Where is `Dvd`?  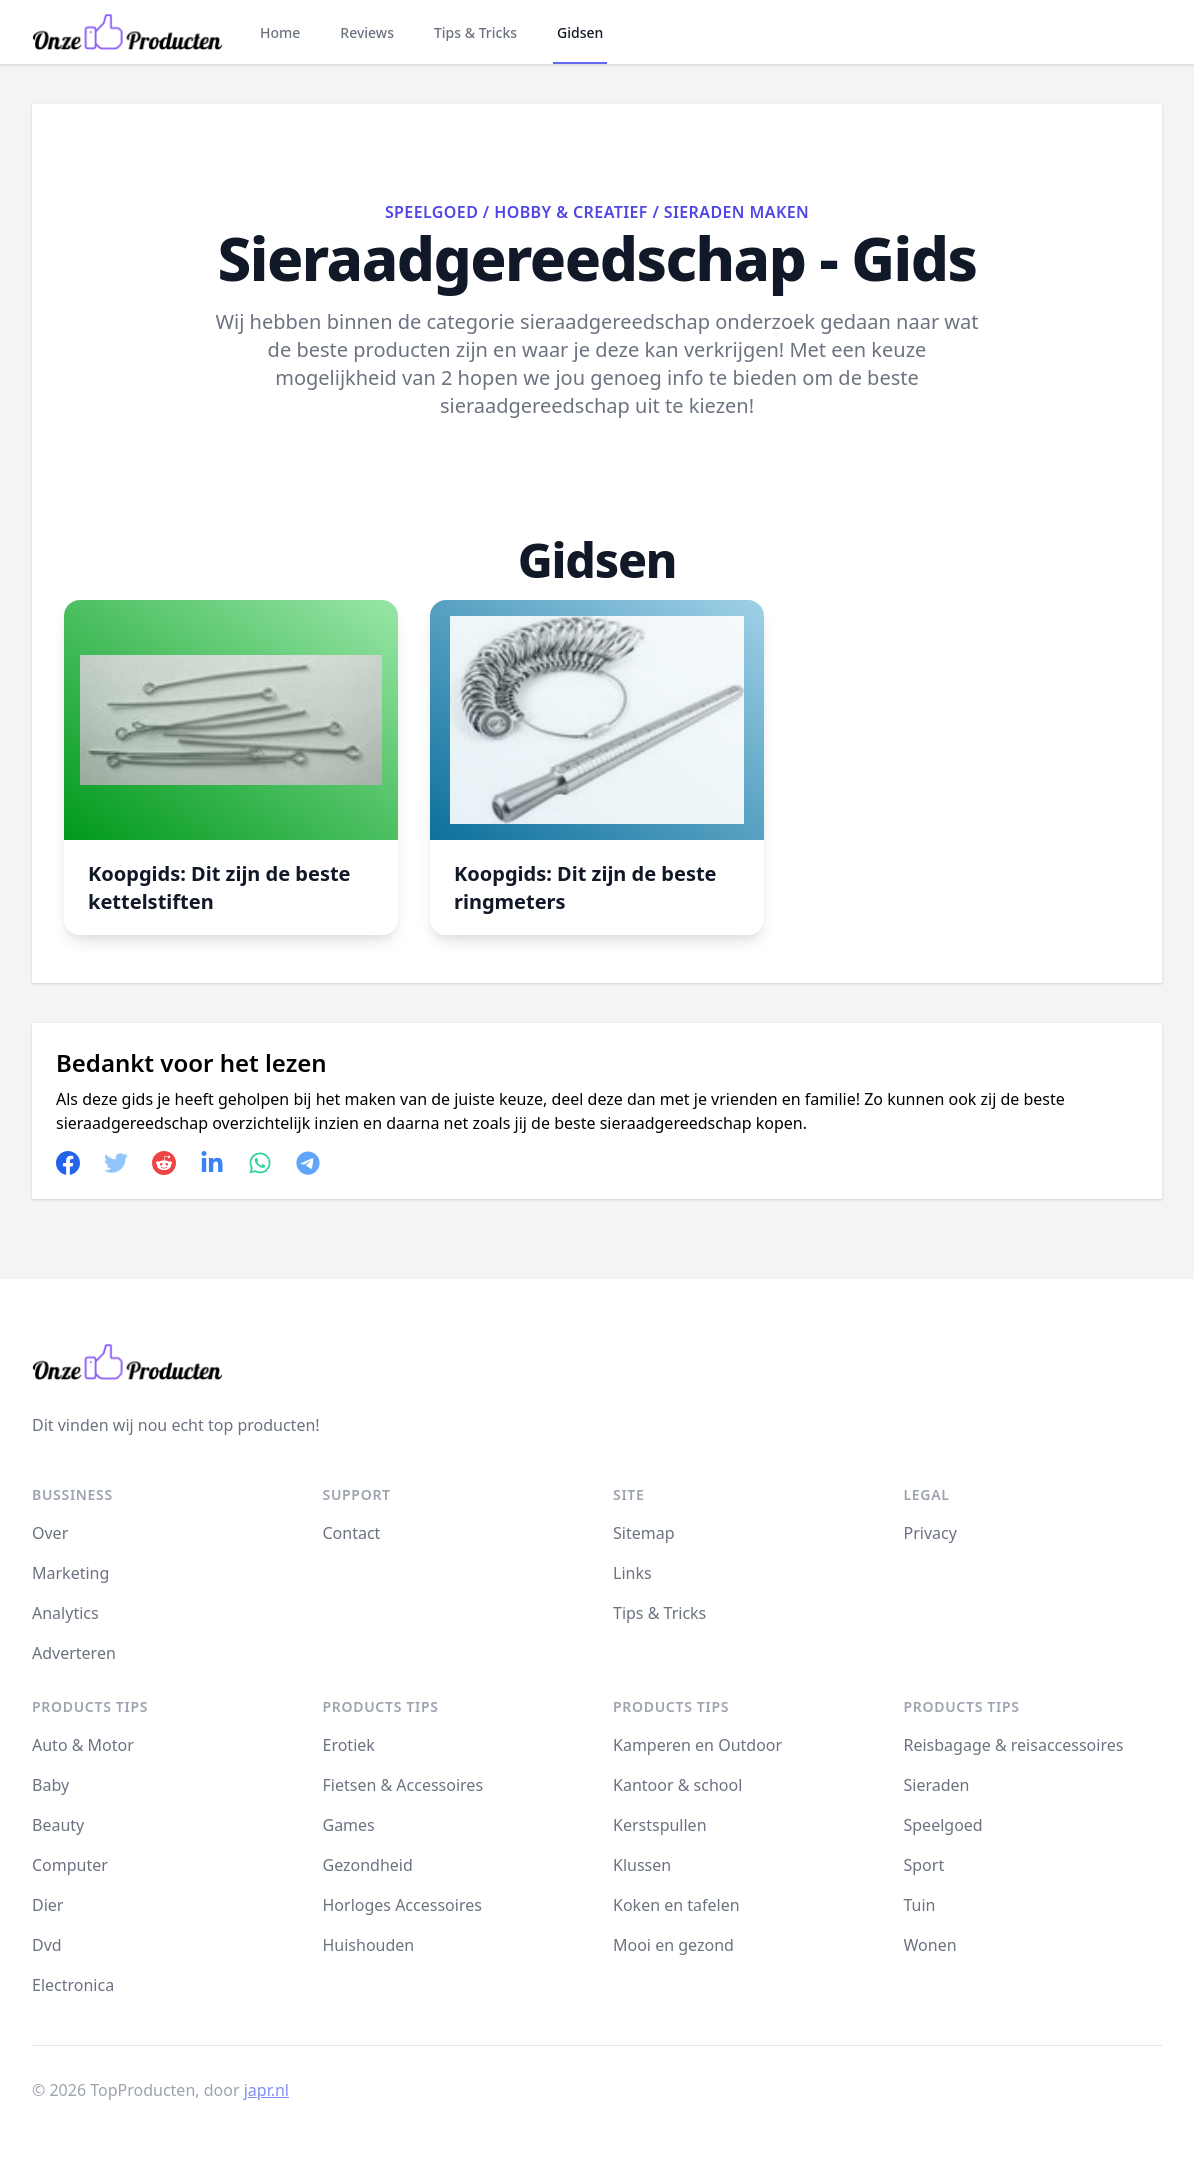
Dvd is located at coordinates (47, 1945).